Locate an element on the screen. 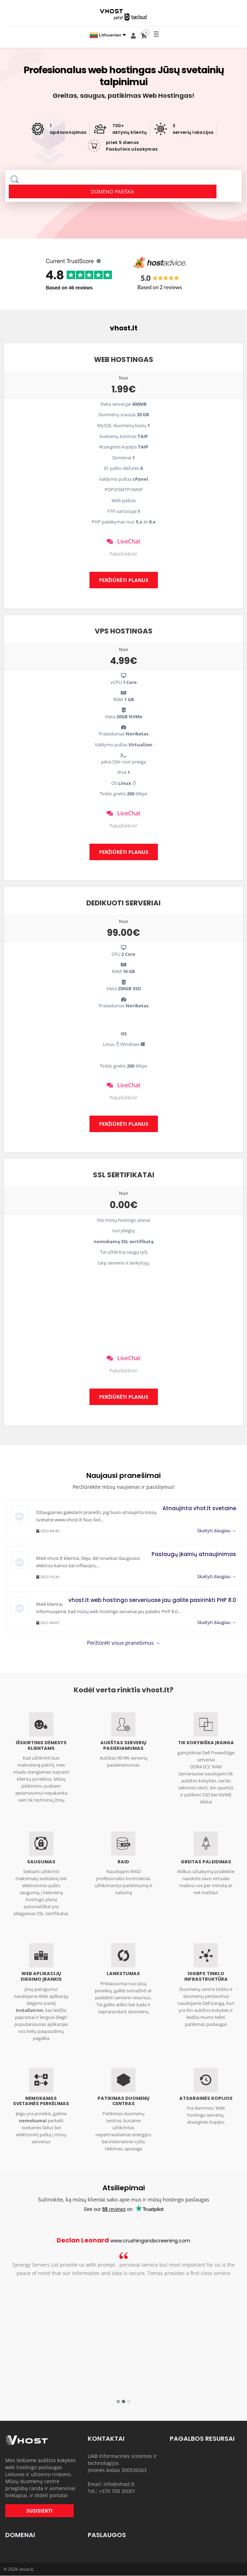 This screenshot has width=247, height=2576. Atnaujinta vhot.lt svetainė is located at coordinates (199, 1508).